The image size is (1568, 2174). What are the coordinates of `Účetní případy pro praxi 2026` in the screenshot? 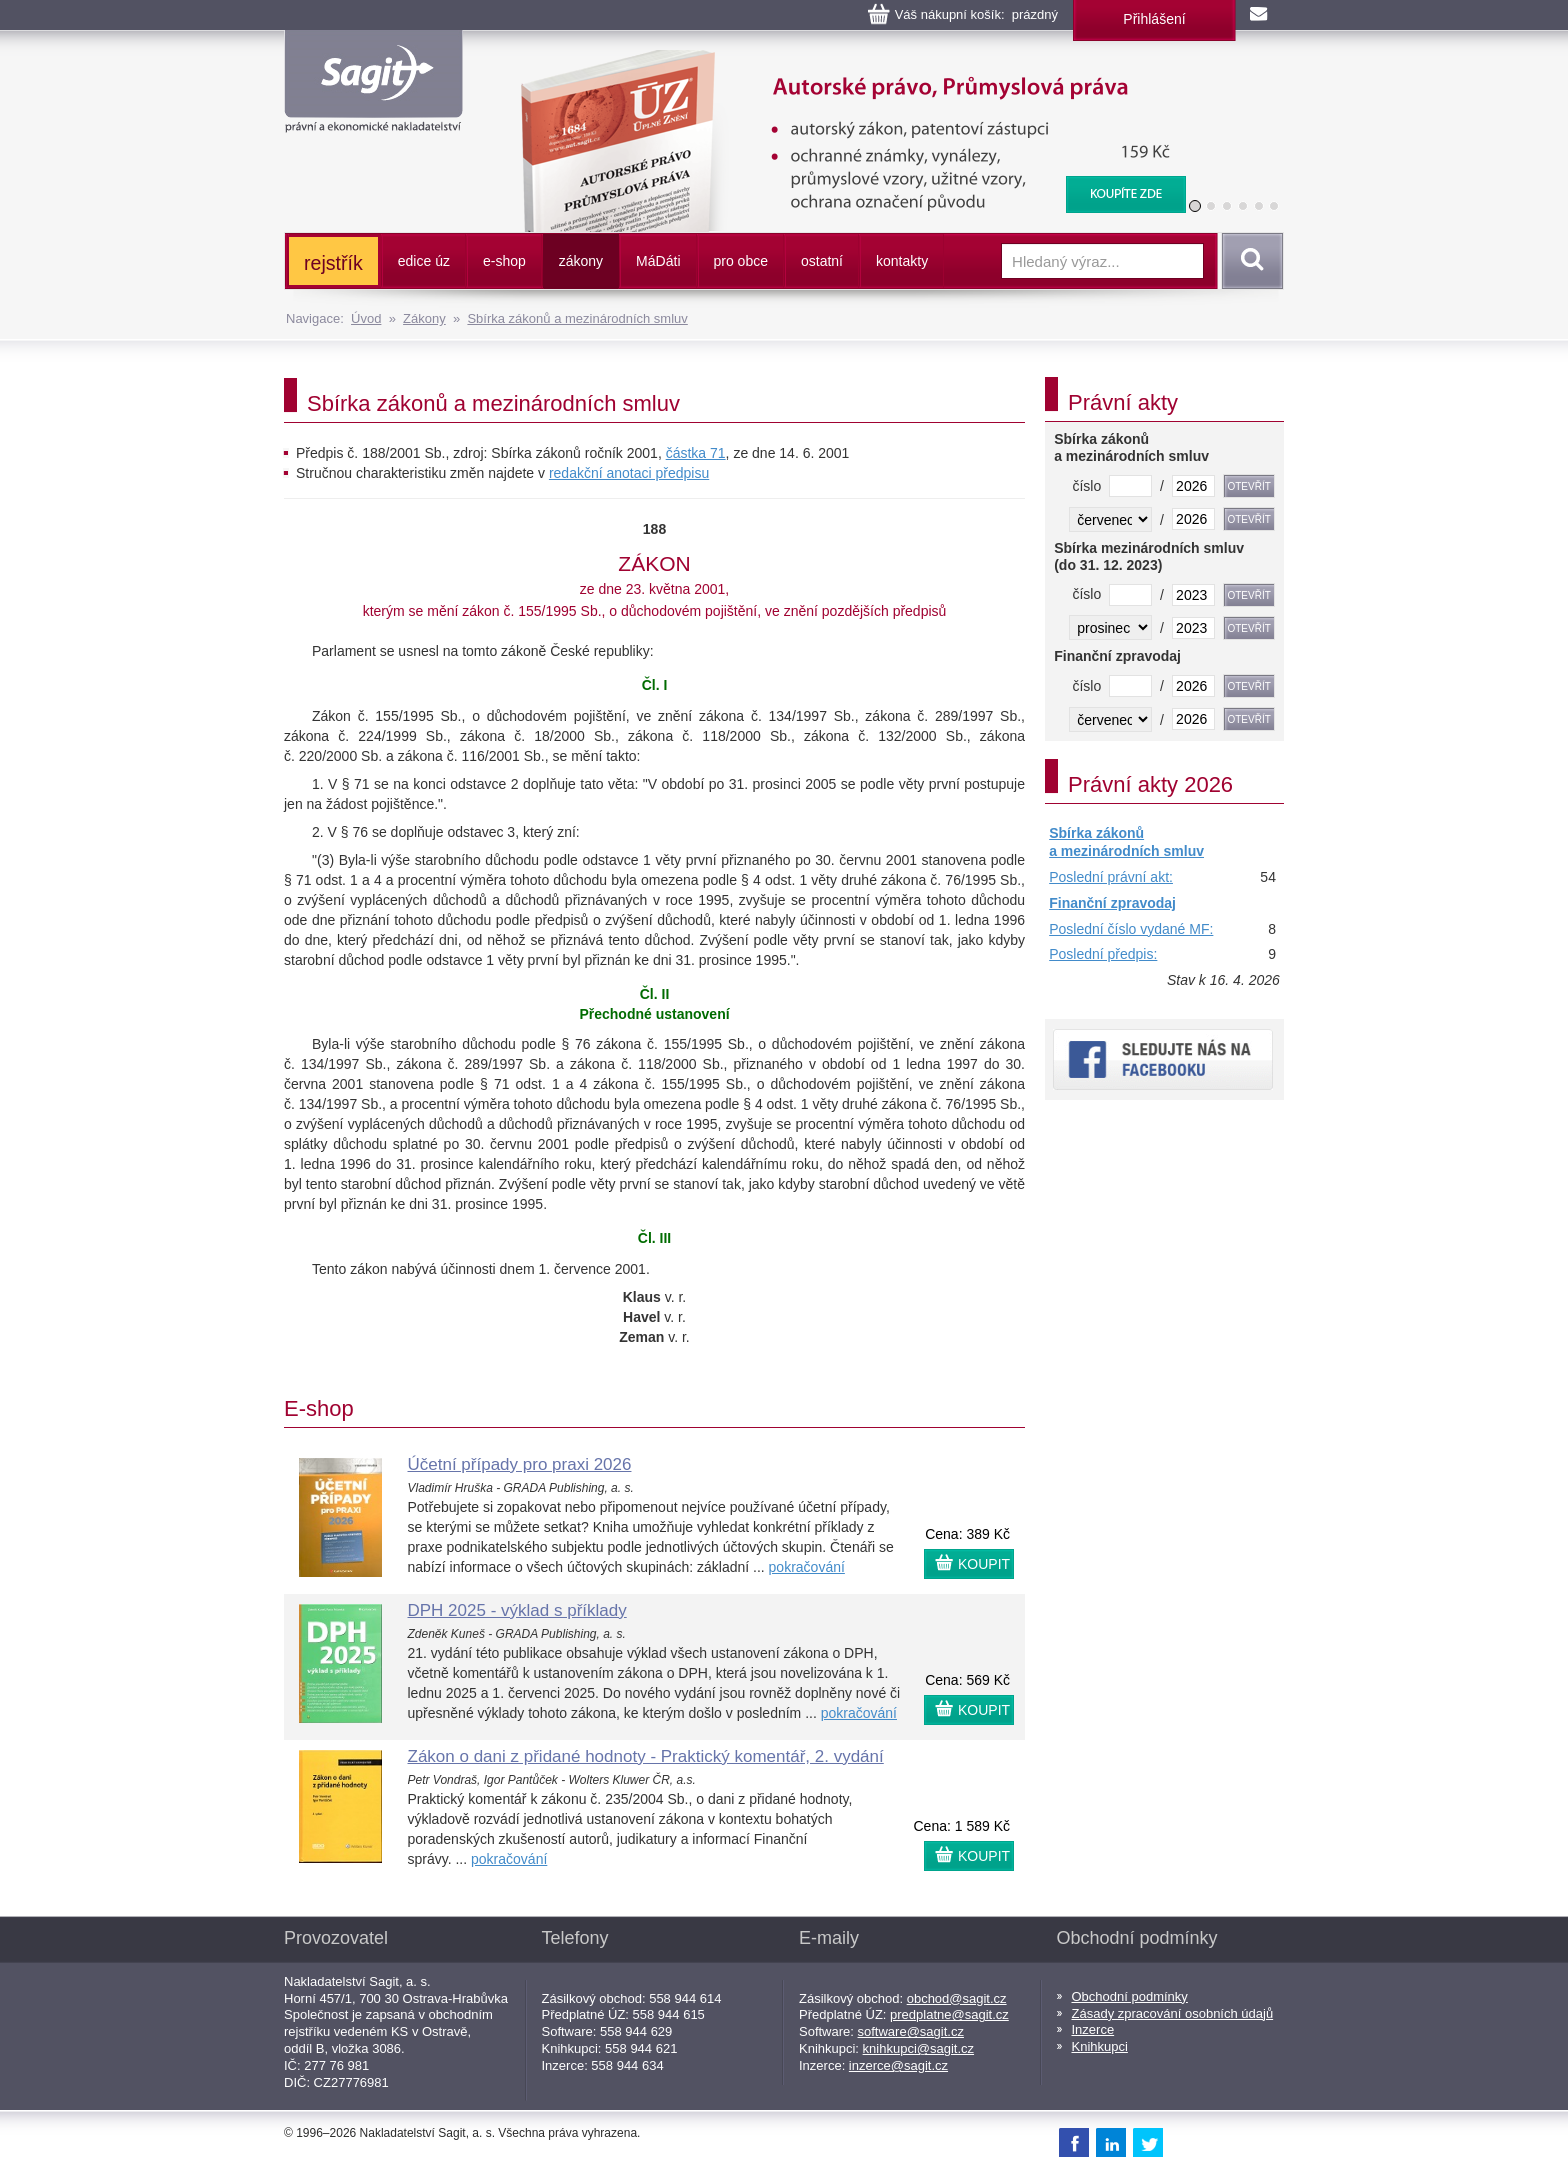 It's located at (520, 1464).